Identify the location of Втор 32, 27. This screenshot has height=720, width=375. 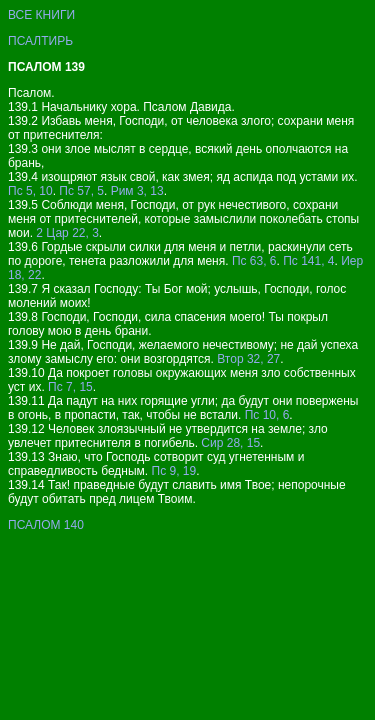
(248, 359).